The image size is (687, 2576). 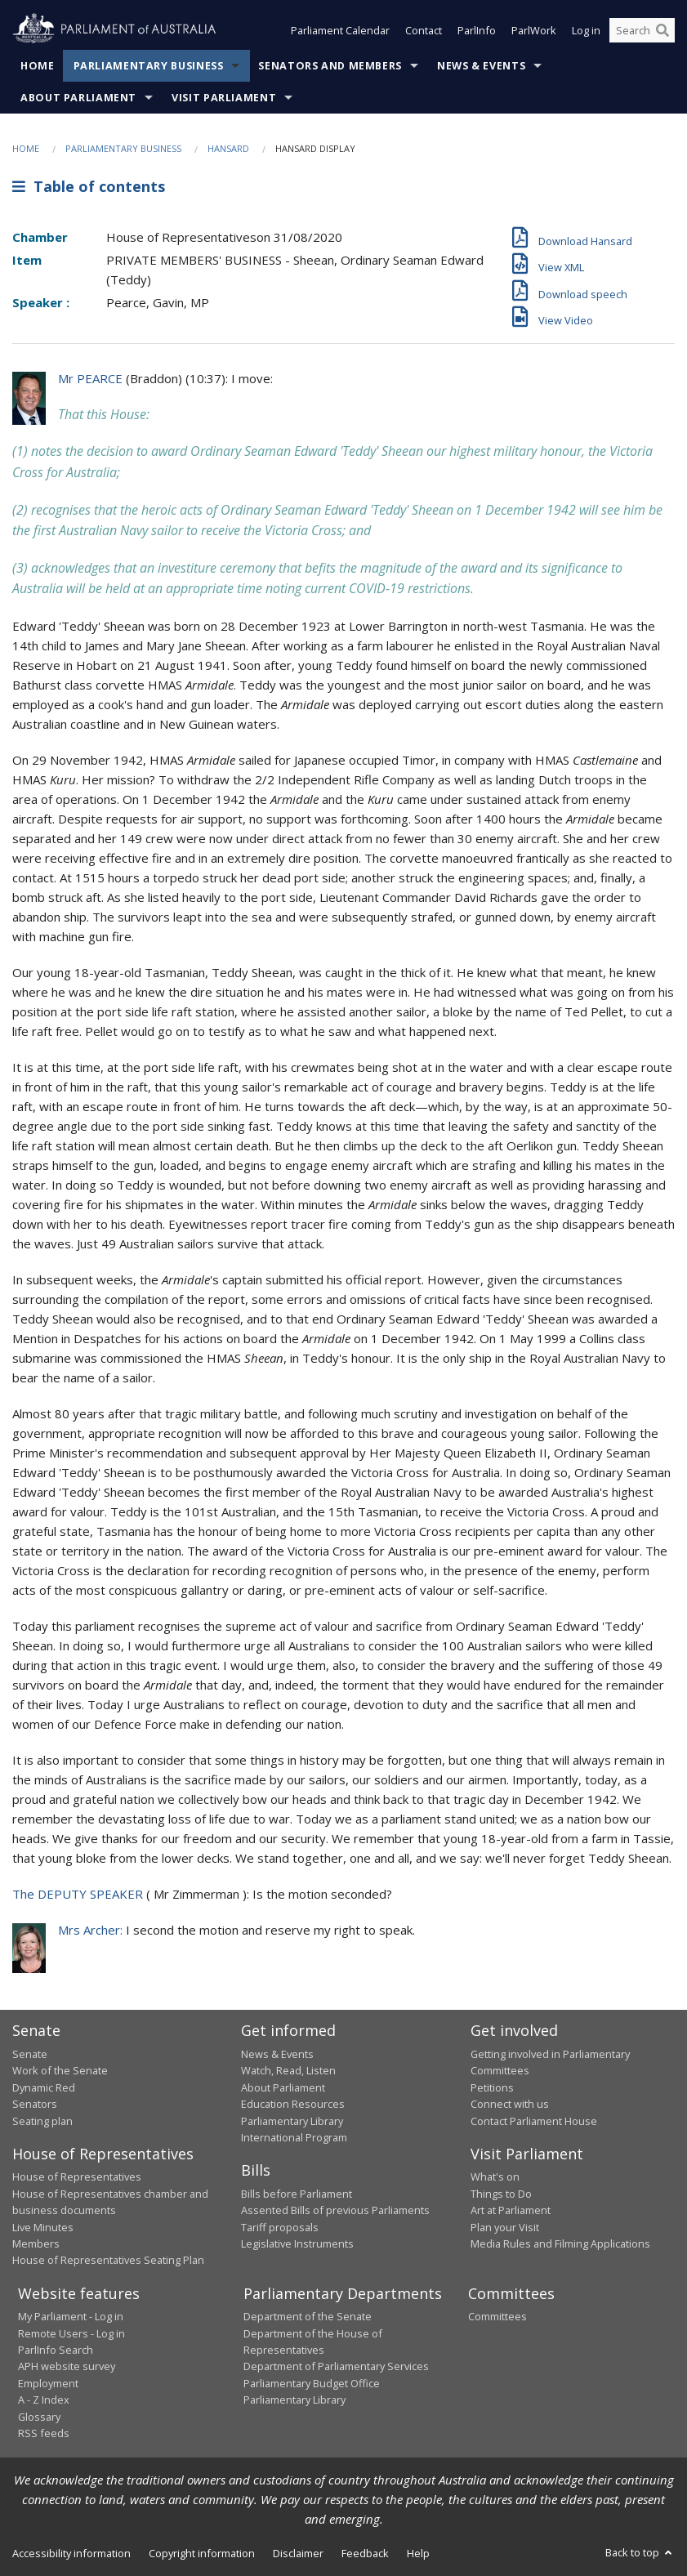 What do you see at coordinates (365, 2553) in the screenshot?
I see `Feedback [link]` at bounding box center [365, 2553].